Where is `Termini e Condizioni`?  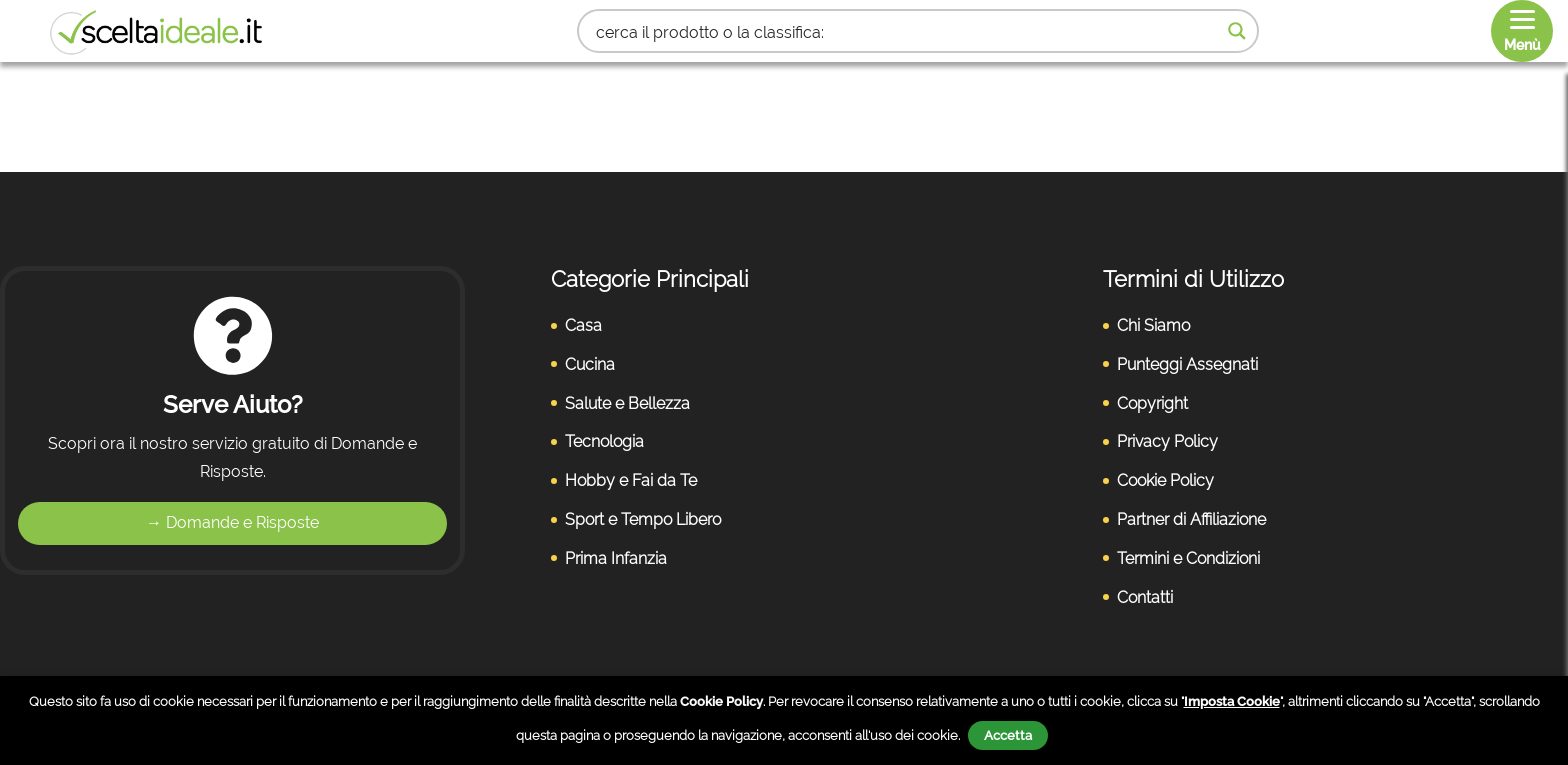 Termini e Condizioni is located at coordinates (1188, 558).